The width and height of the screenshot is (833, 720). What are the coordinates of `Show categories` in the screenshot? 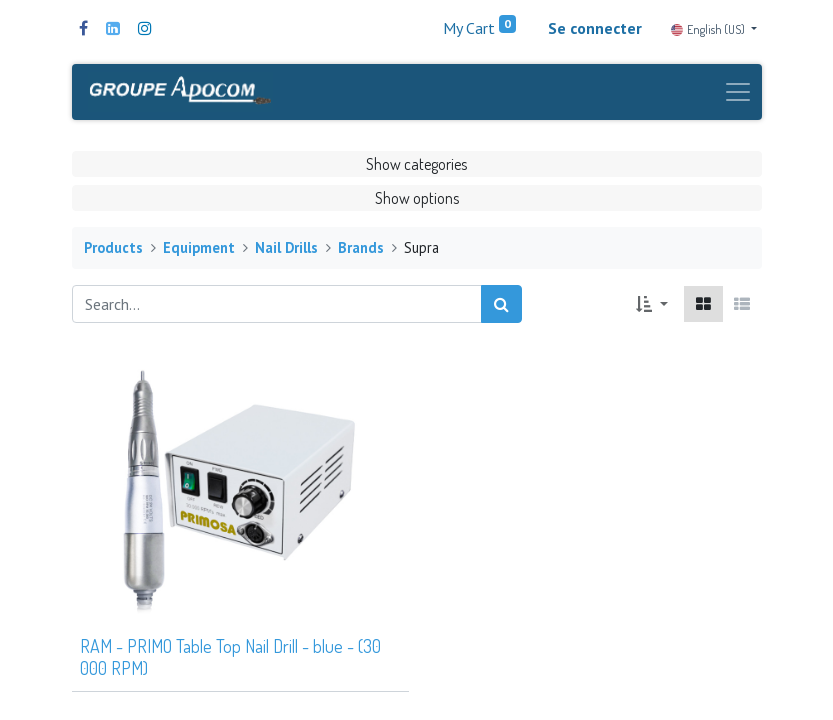 It's located at (416, 164).